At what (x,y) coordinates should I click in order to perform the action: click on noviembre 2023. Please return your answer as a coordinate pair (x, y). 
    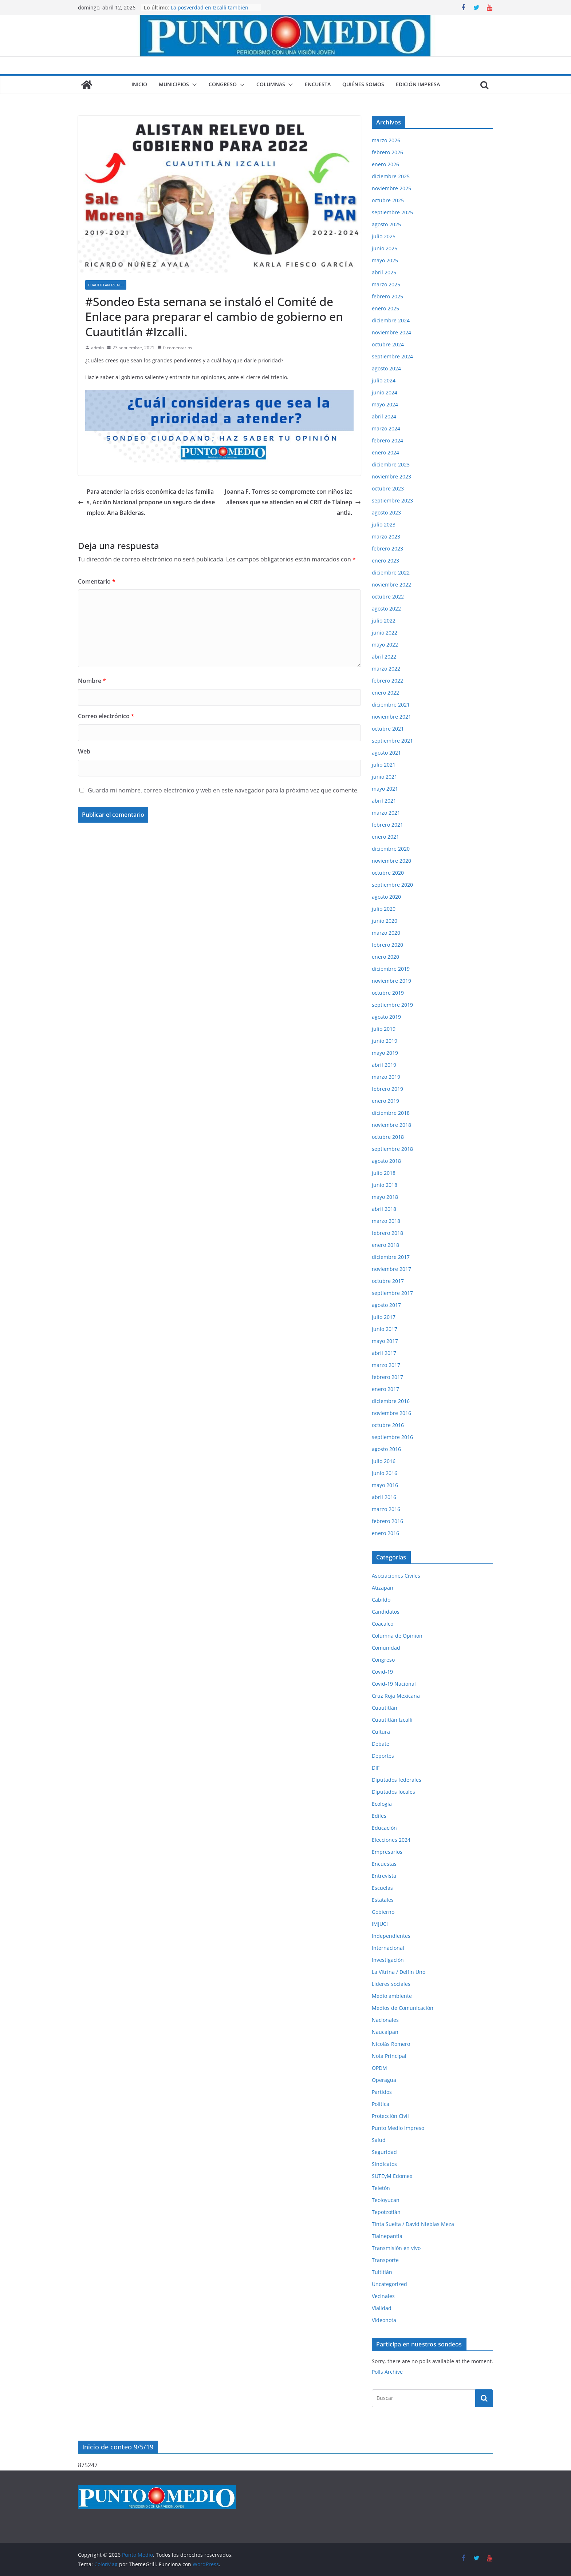
    Looking at the image, I should click on (391, 476).